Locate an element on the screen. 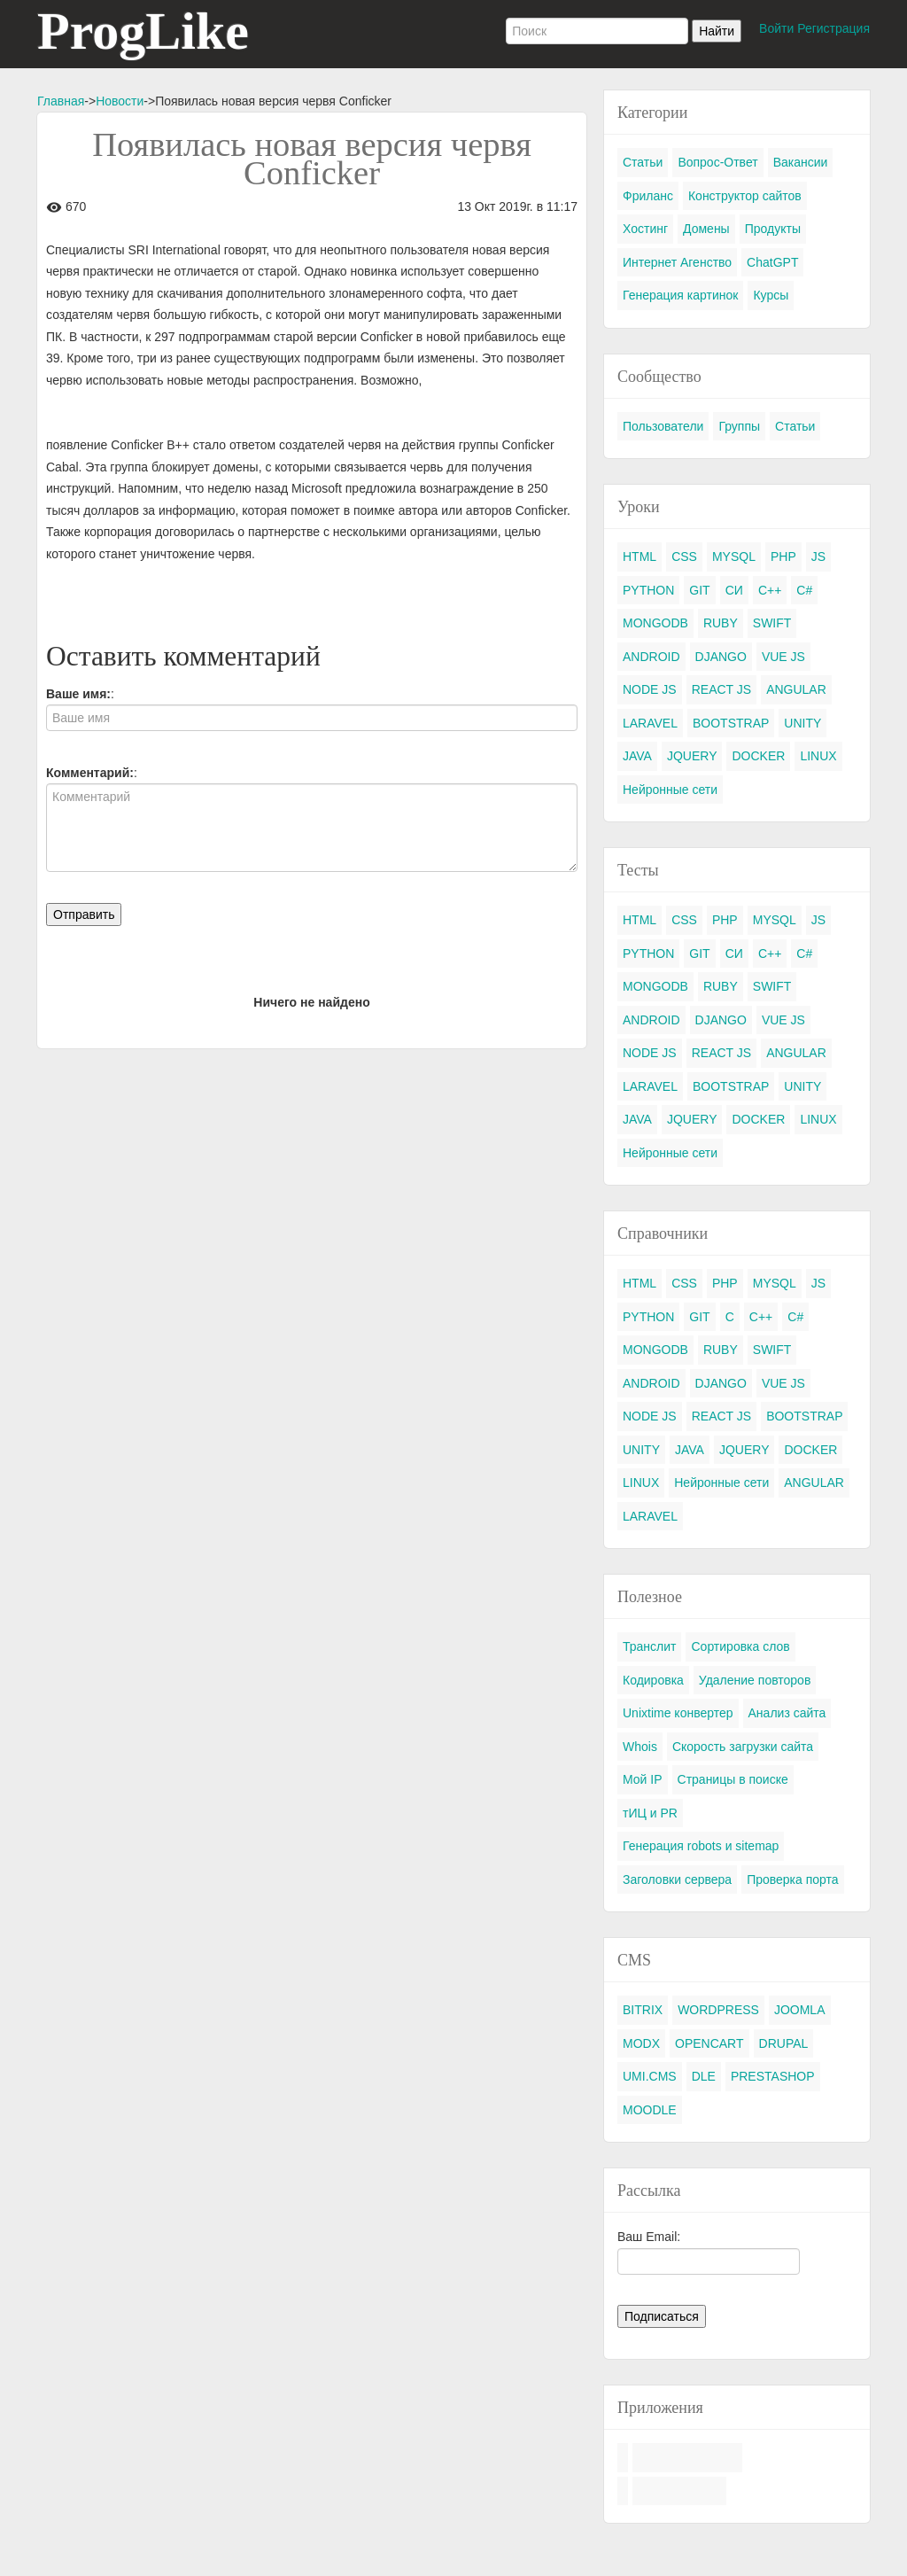 Image resolution: width=907 pixels, height=2576 pixels. Удаление повторов is located at coordinates (755, 1680).